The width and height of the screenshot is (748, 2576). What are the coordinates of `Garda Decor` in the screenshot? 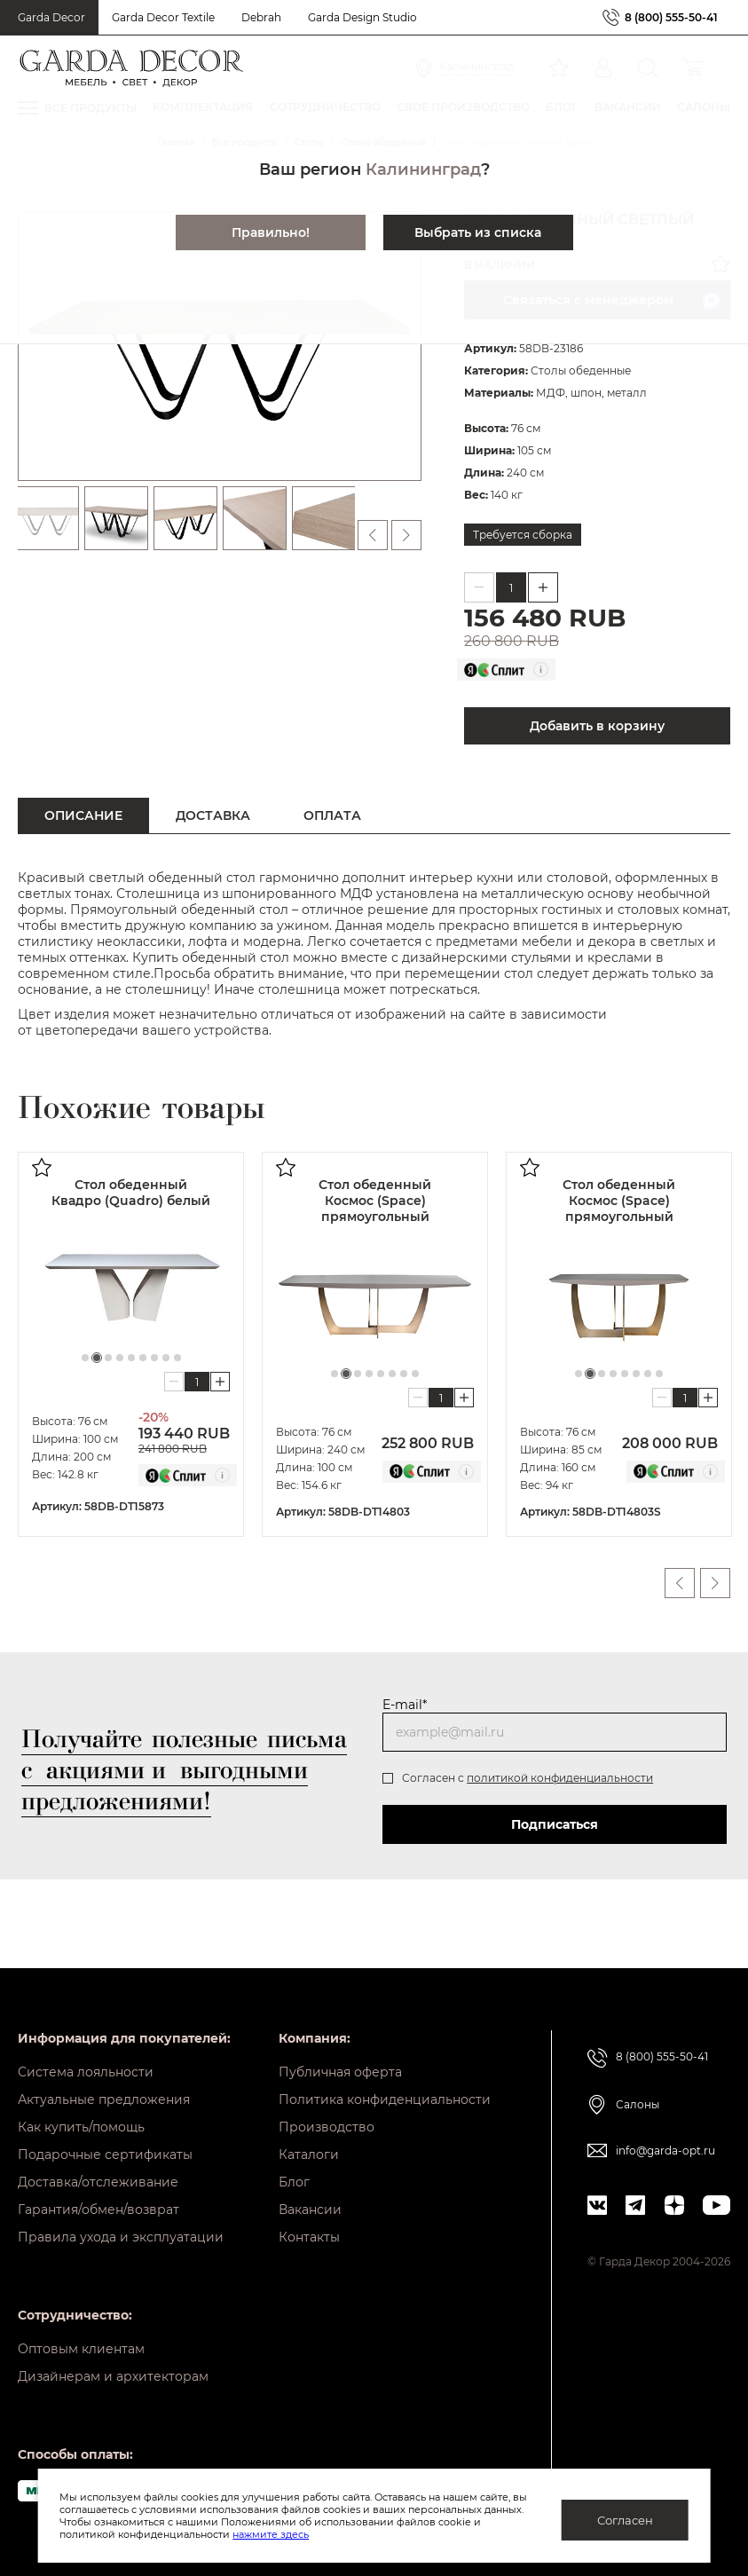 It's located at (51, 17).